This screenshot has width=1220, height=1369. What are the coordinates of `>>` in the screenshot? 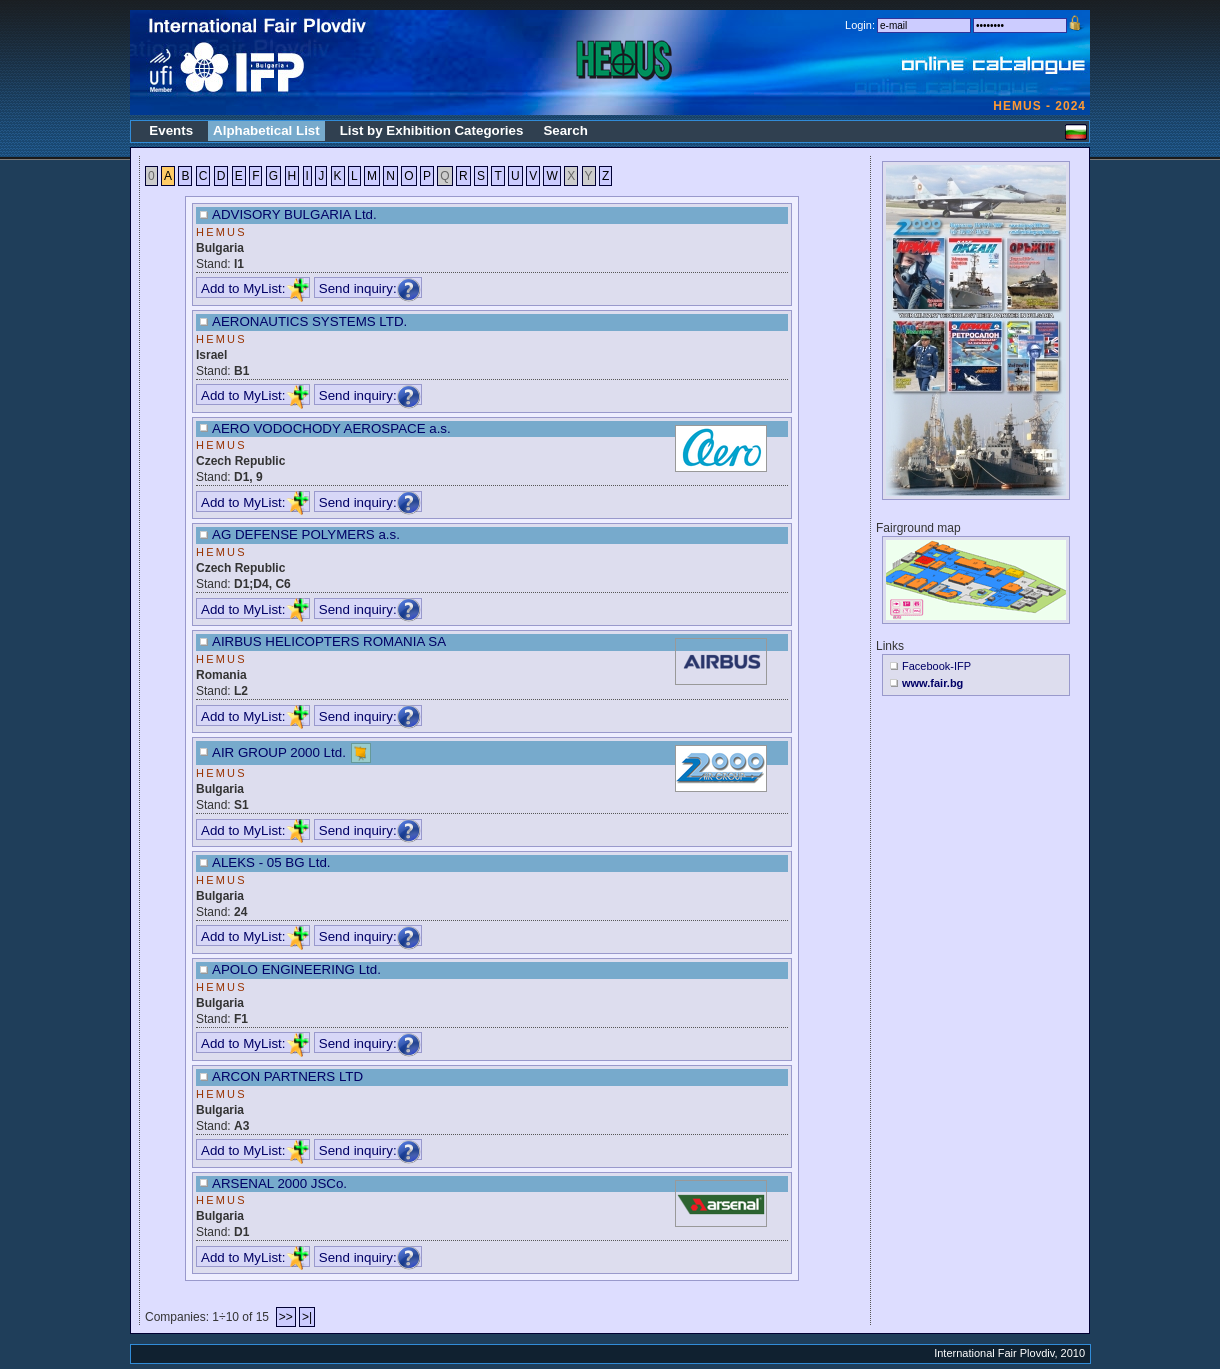 It's located at (286, 1317).